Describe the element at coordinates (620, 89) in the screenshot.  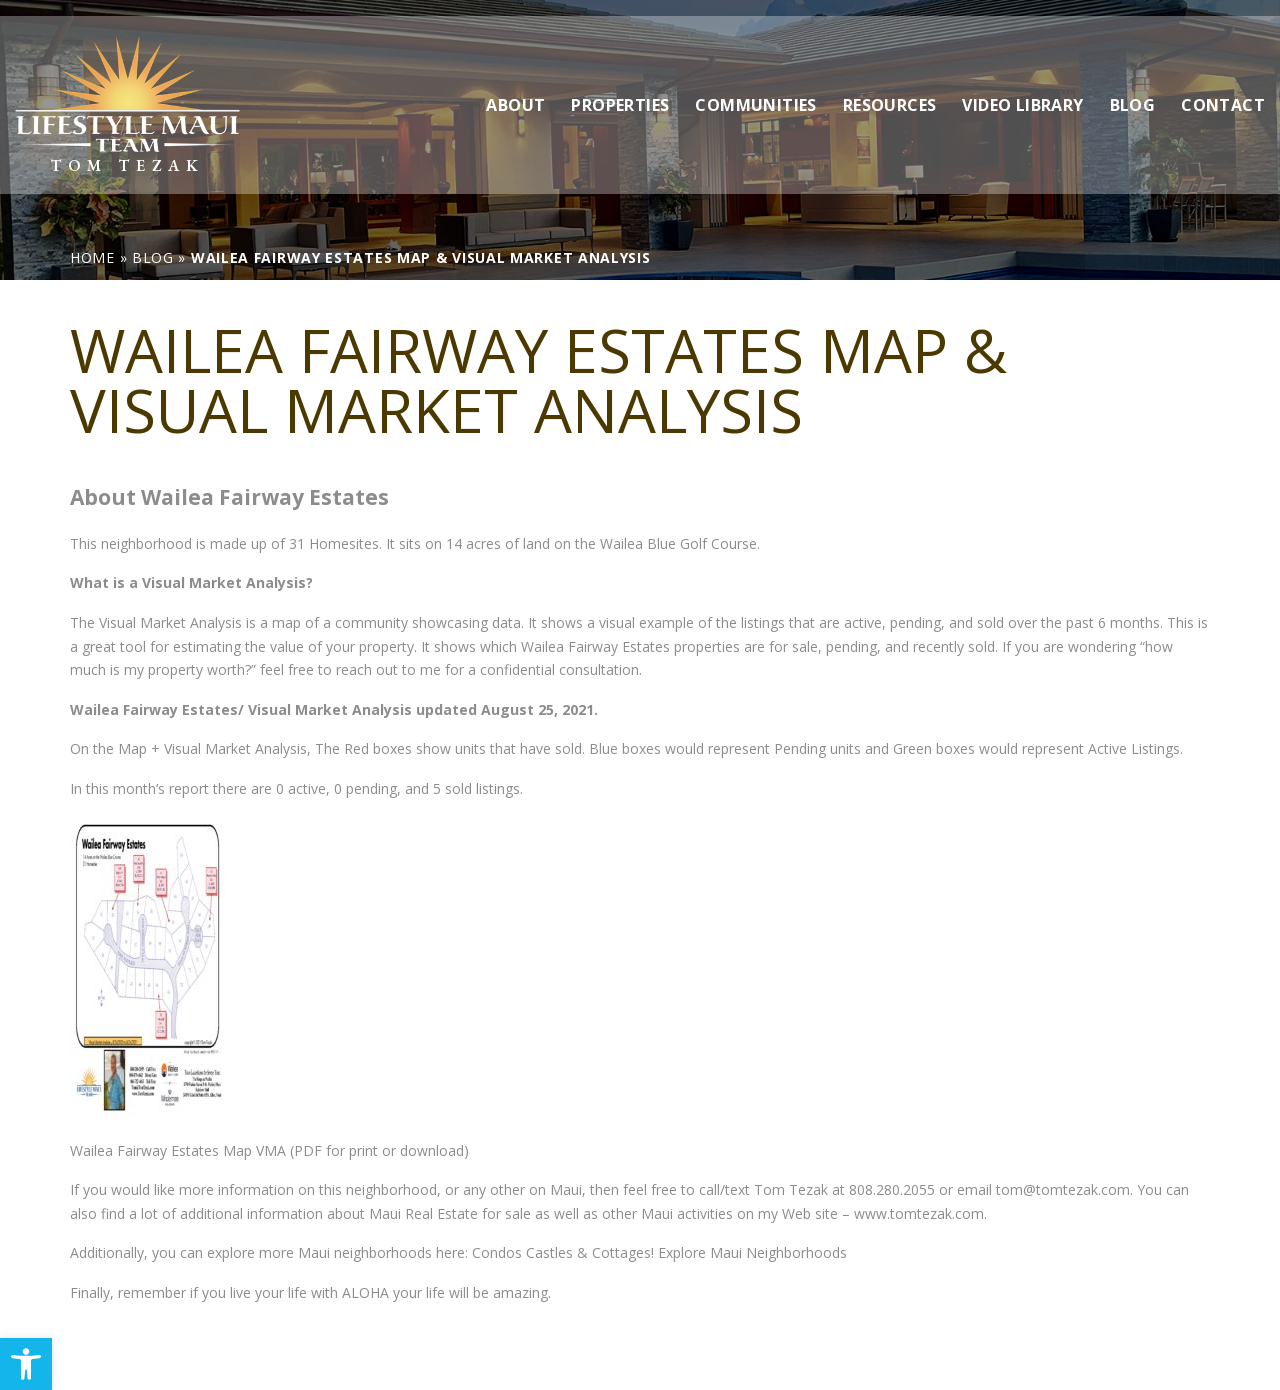
I see `Properties [link]` at that location.